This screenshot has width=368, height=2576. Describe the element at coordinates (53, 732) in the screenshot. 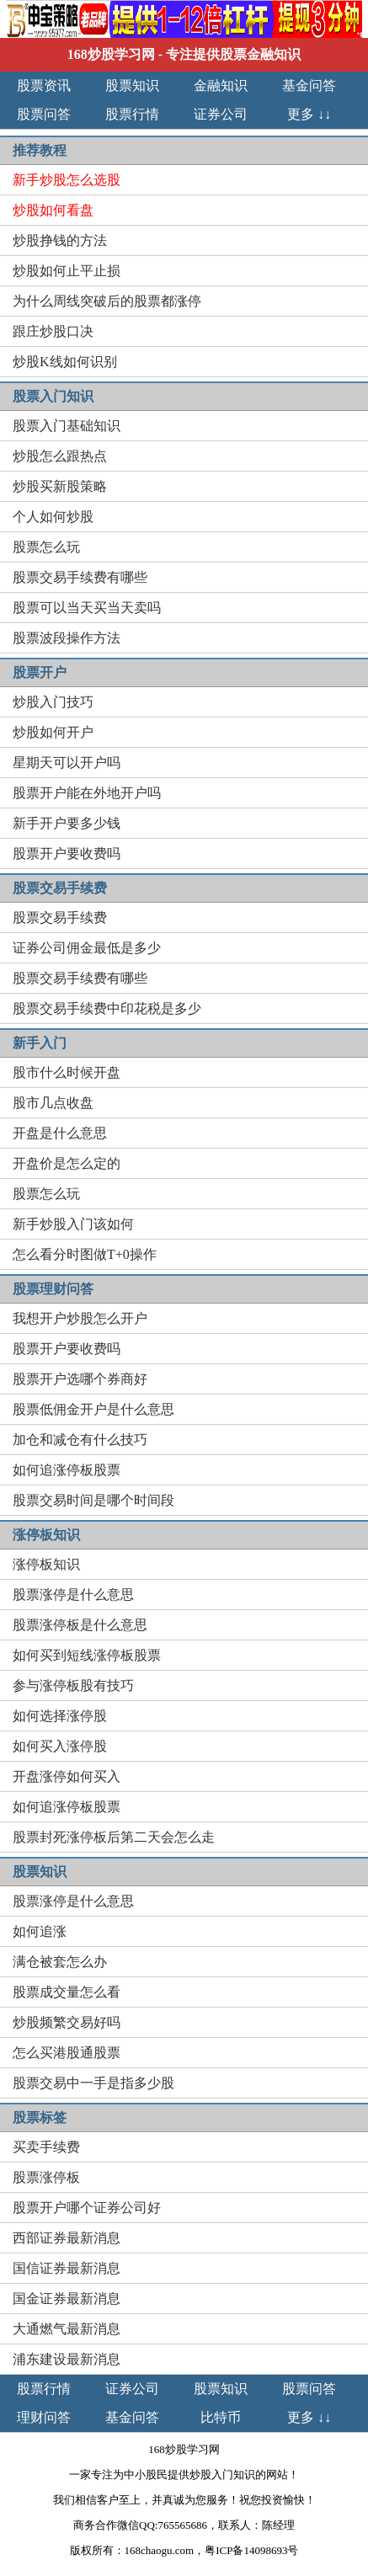

I see `炒股如何开户` at that location.